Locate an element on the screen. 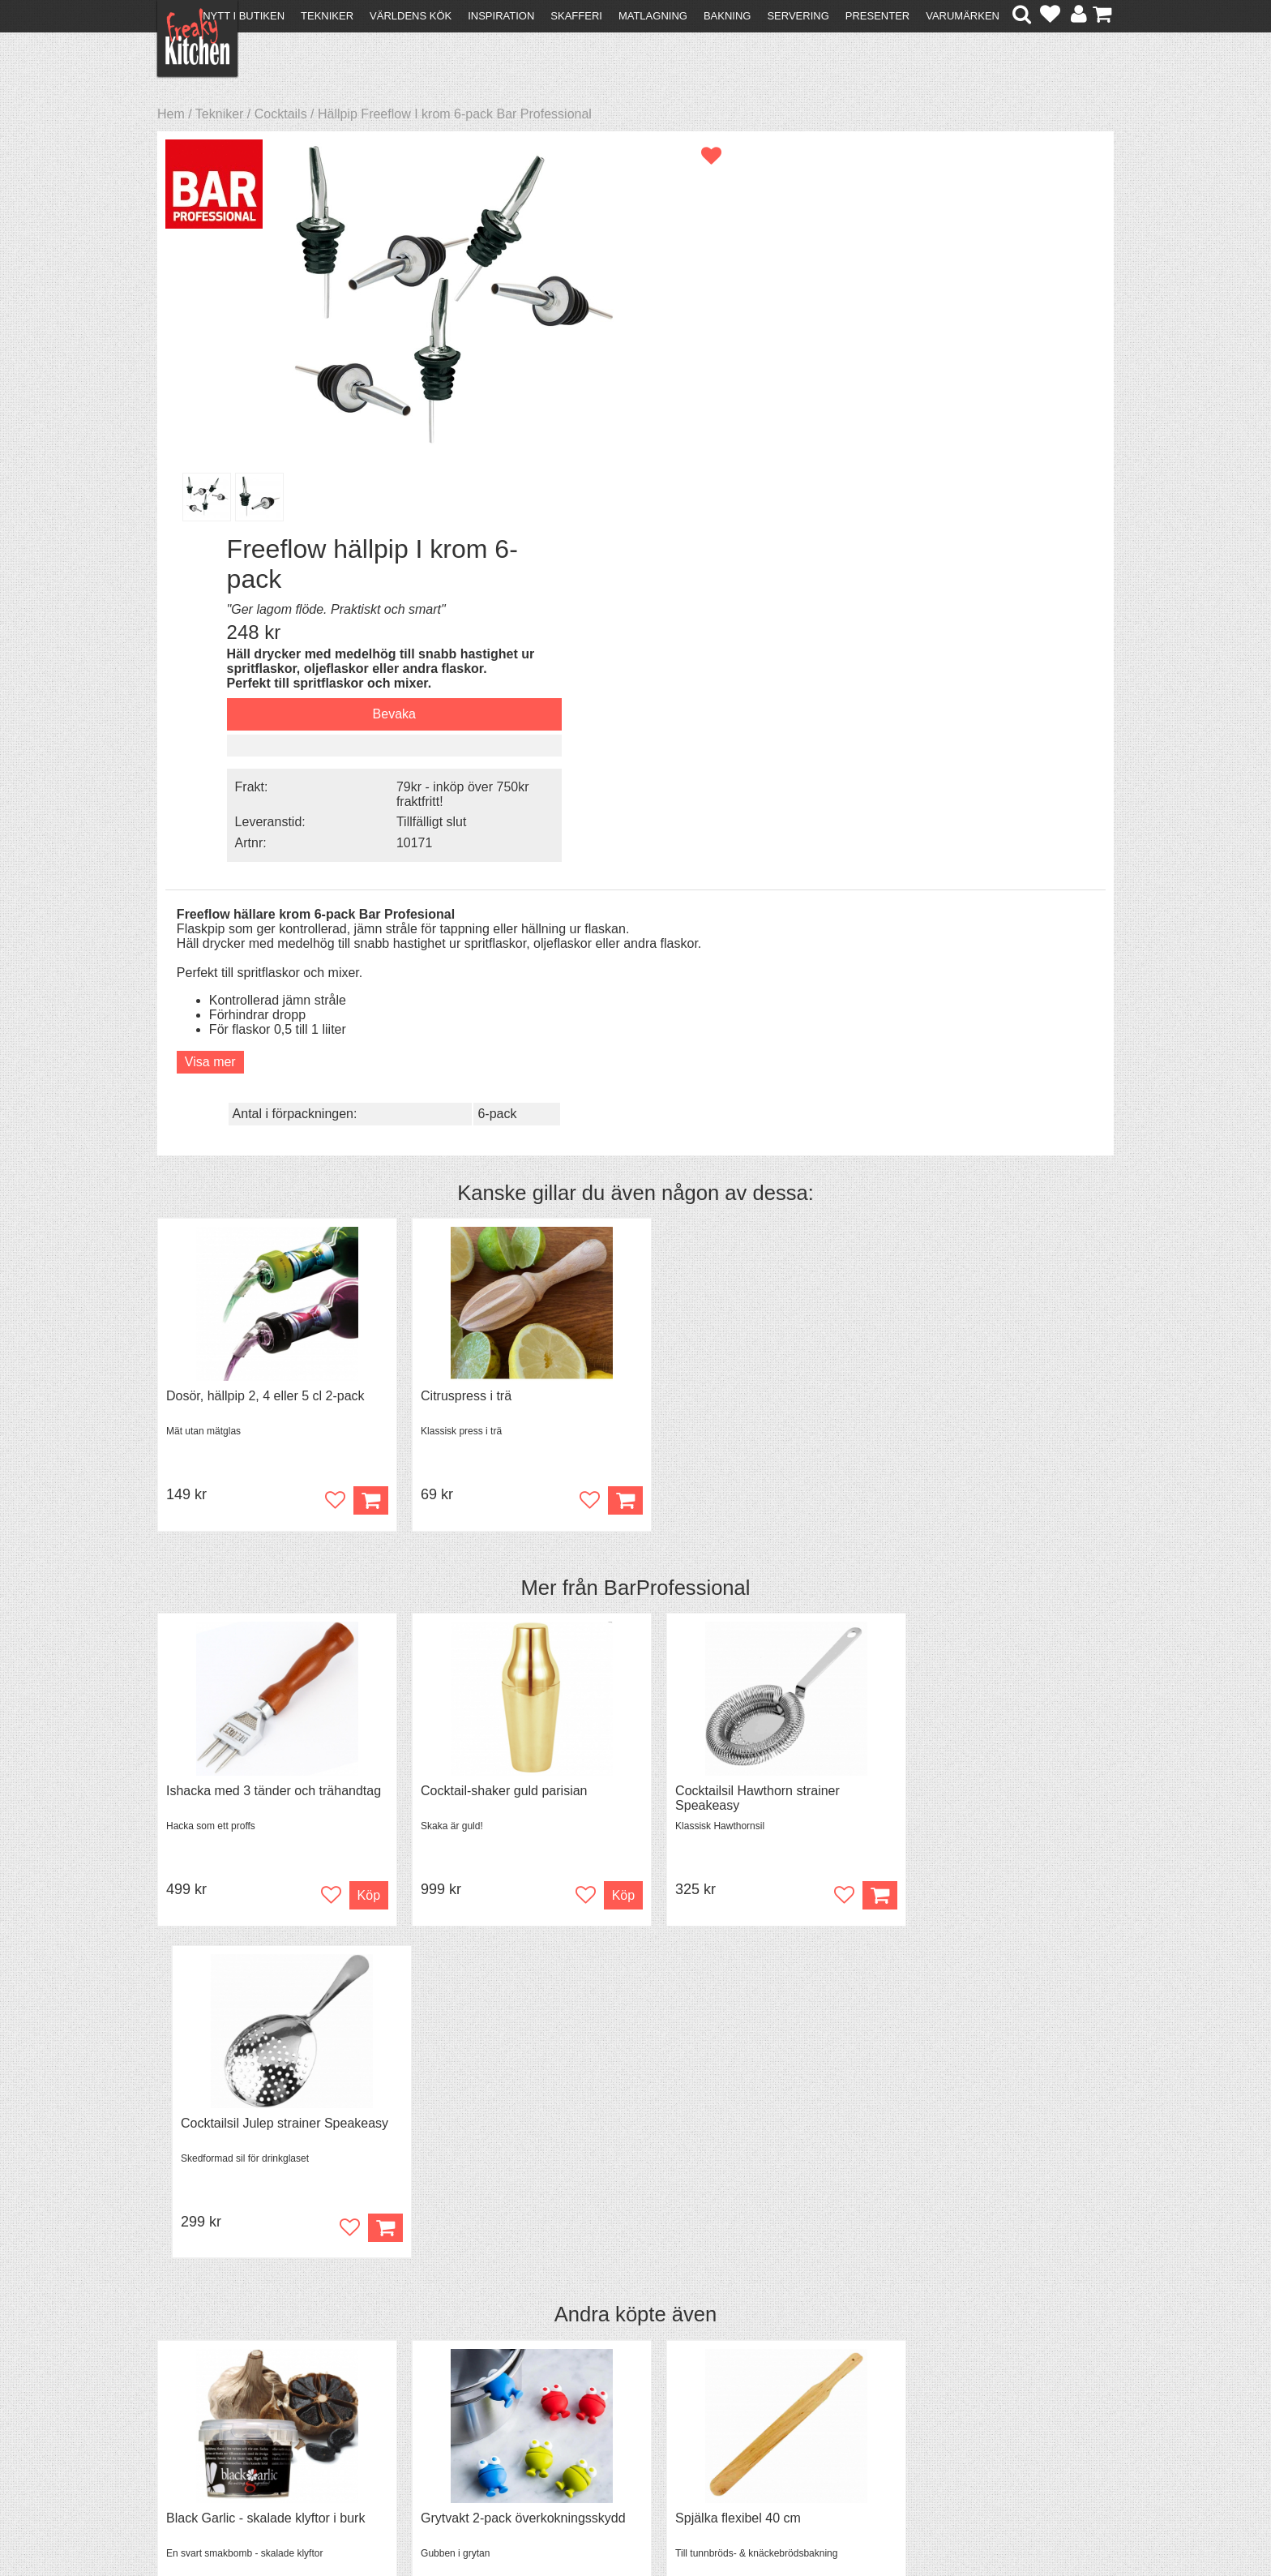  Överdrag till jäskorg RUND is located at coordinates (972, 1772).